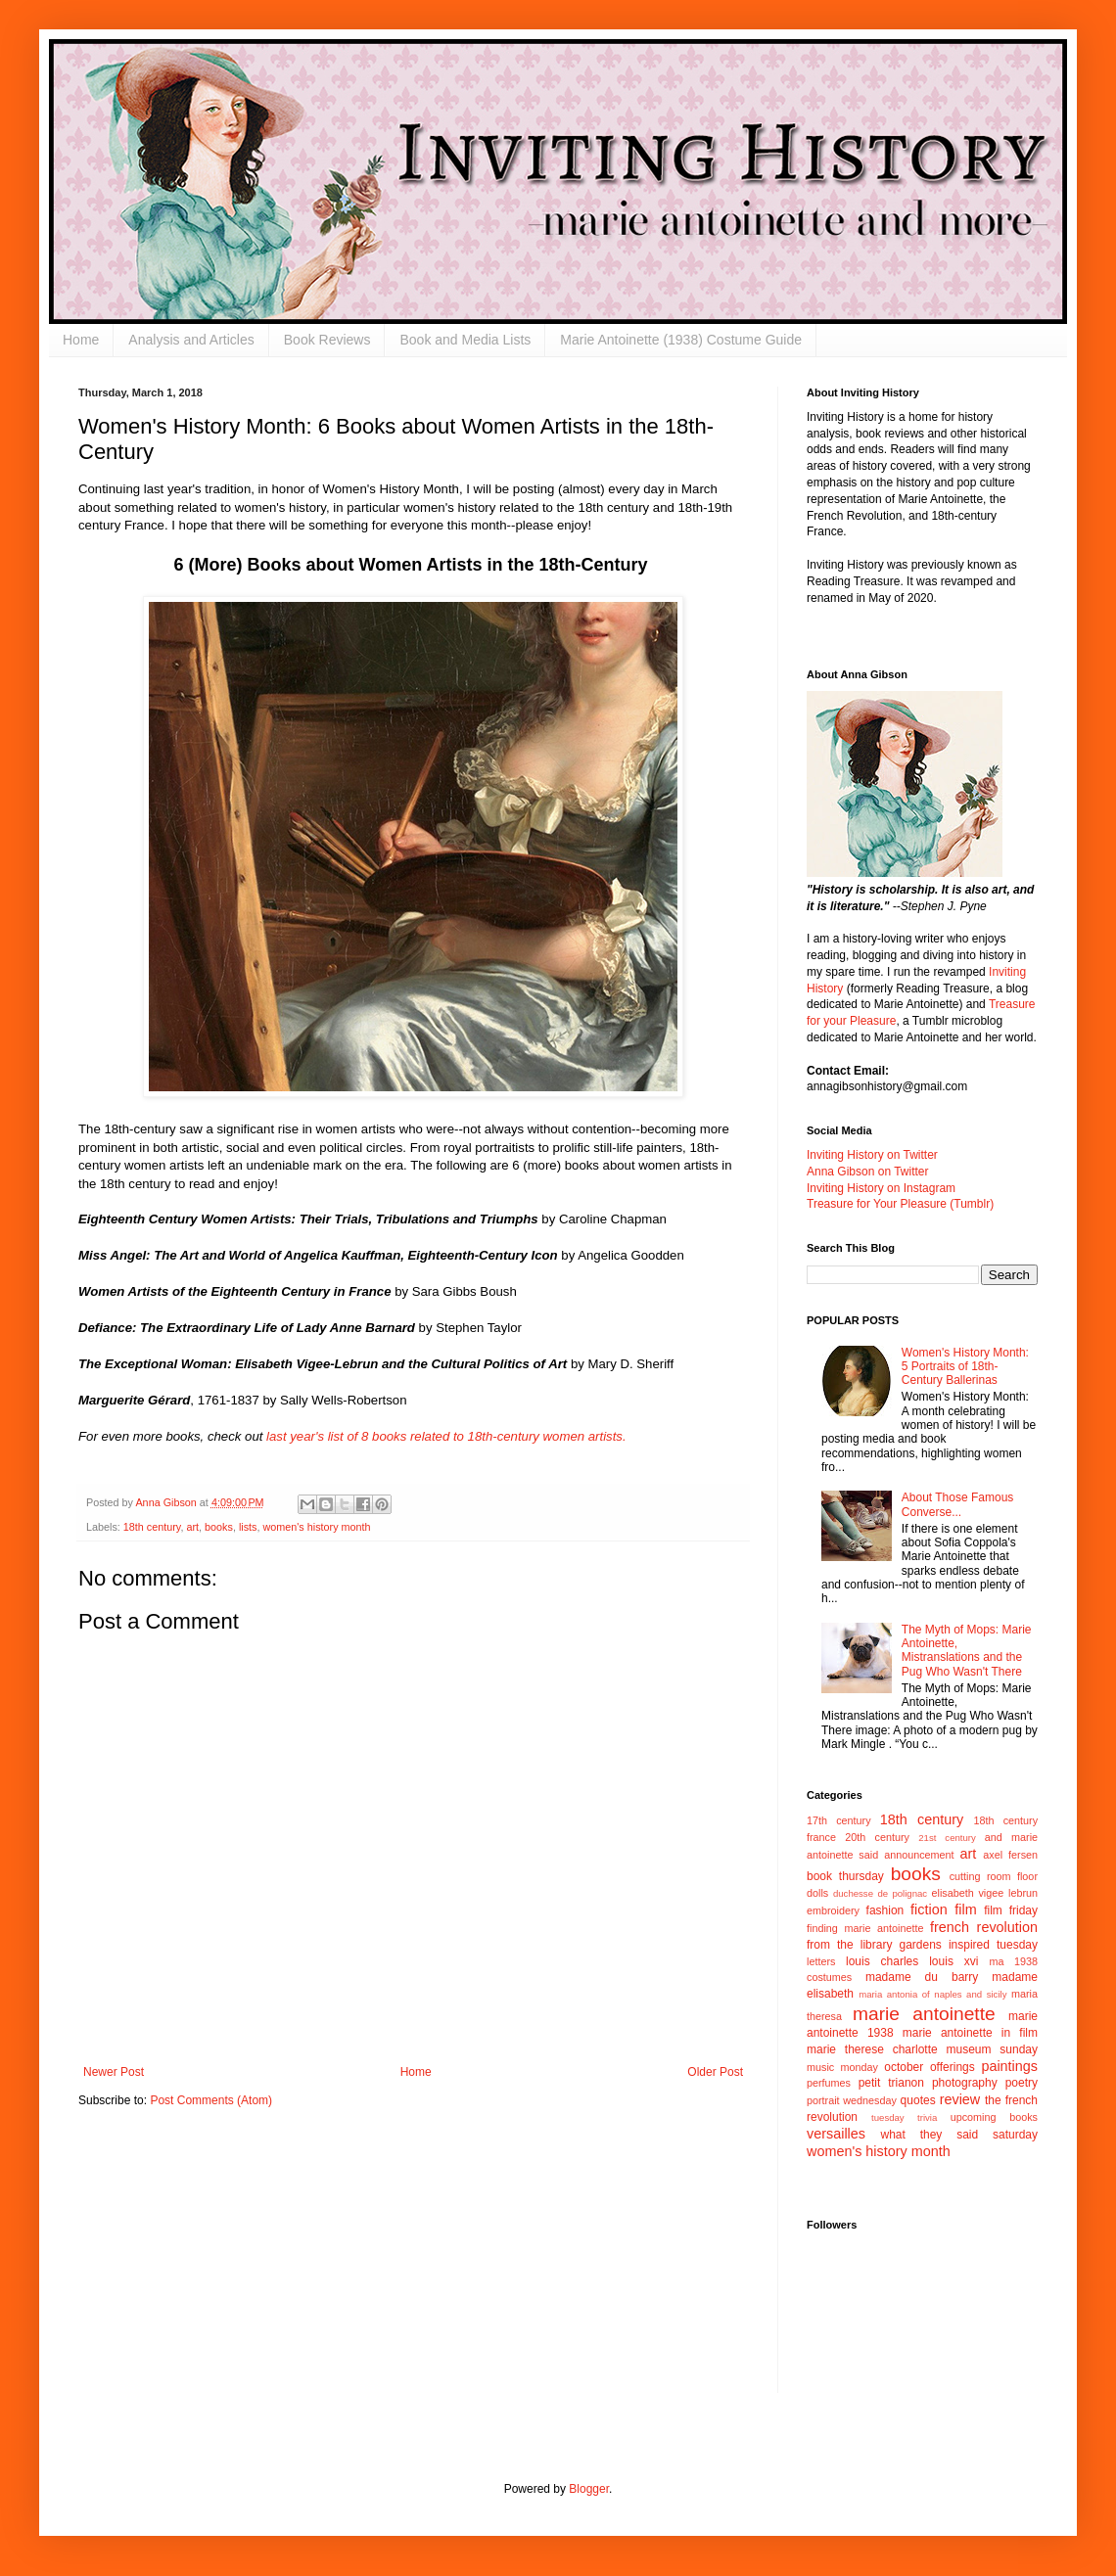  What do you see at coordinates (865, 1928) in the screenshot?
I see `finding marie antoinette` at bounding box center [865, 1928].